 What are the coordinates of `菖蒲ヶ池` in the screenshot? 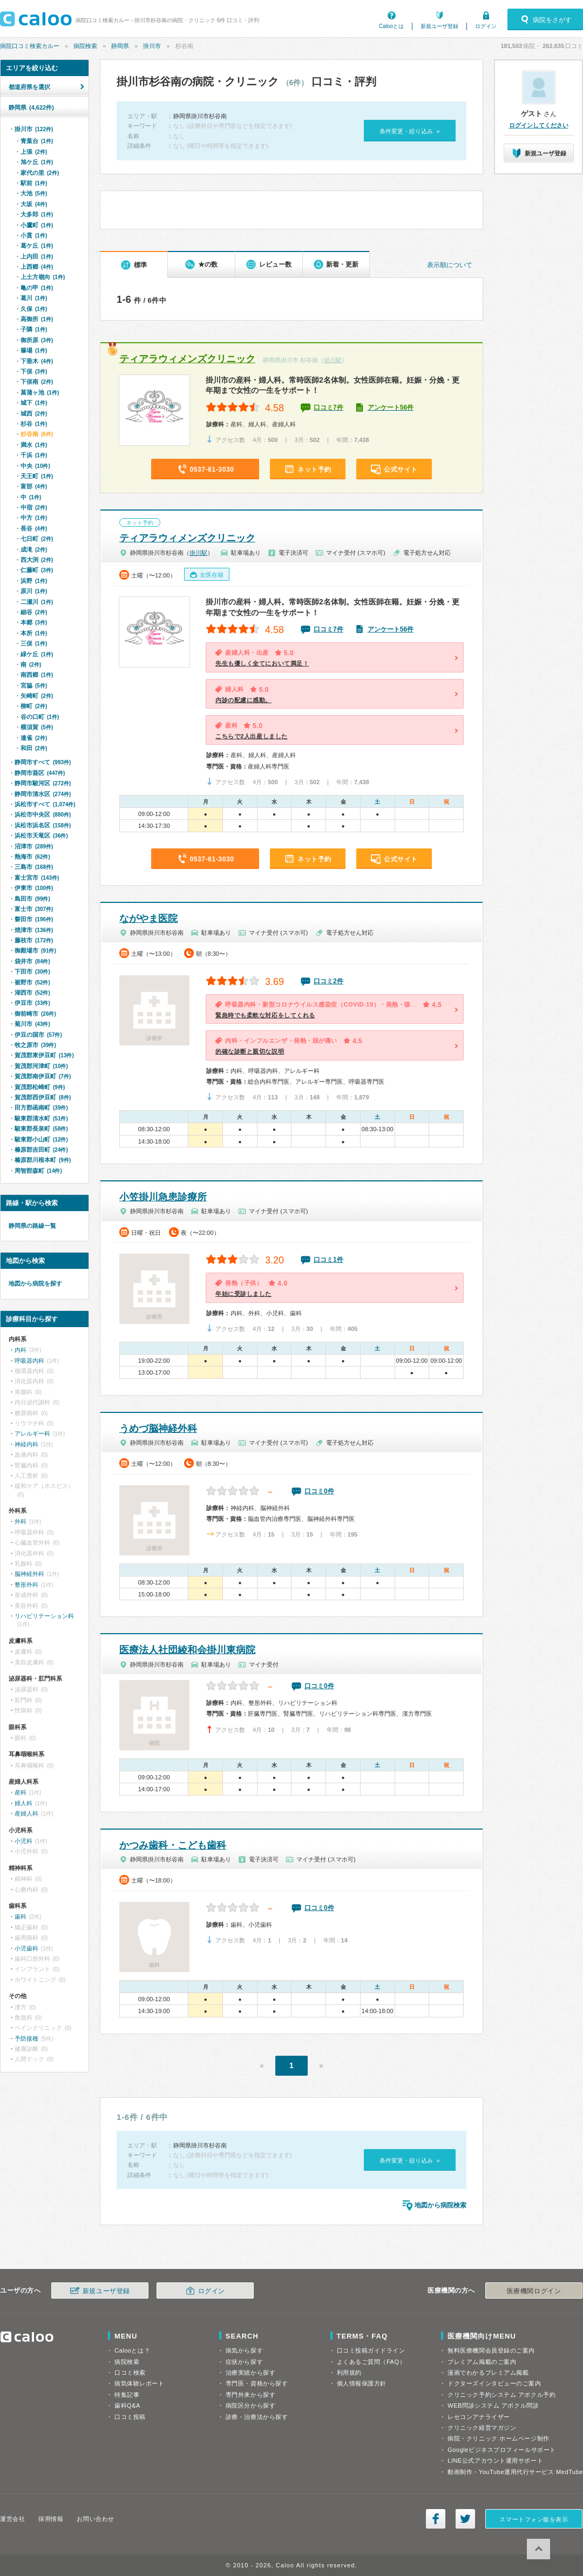 It's located at (40, 392).